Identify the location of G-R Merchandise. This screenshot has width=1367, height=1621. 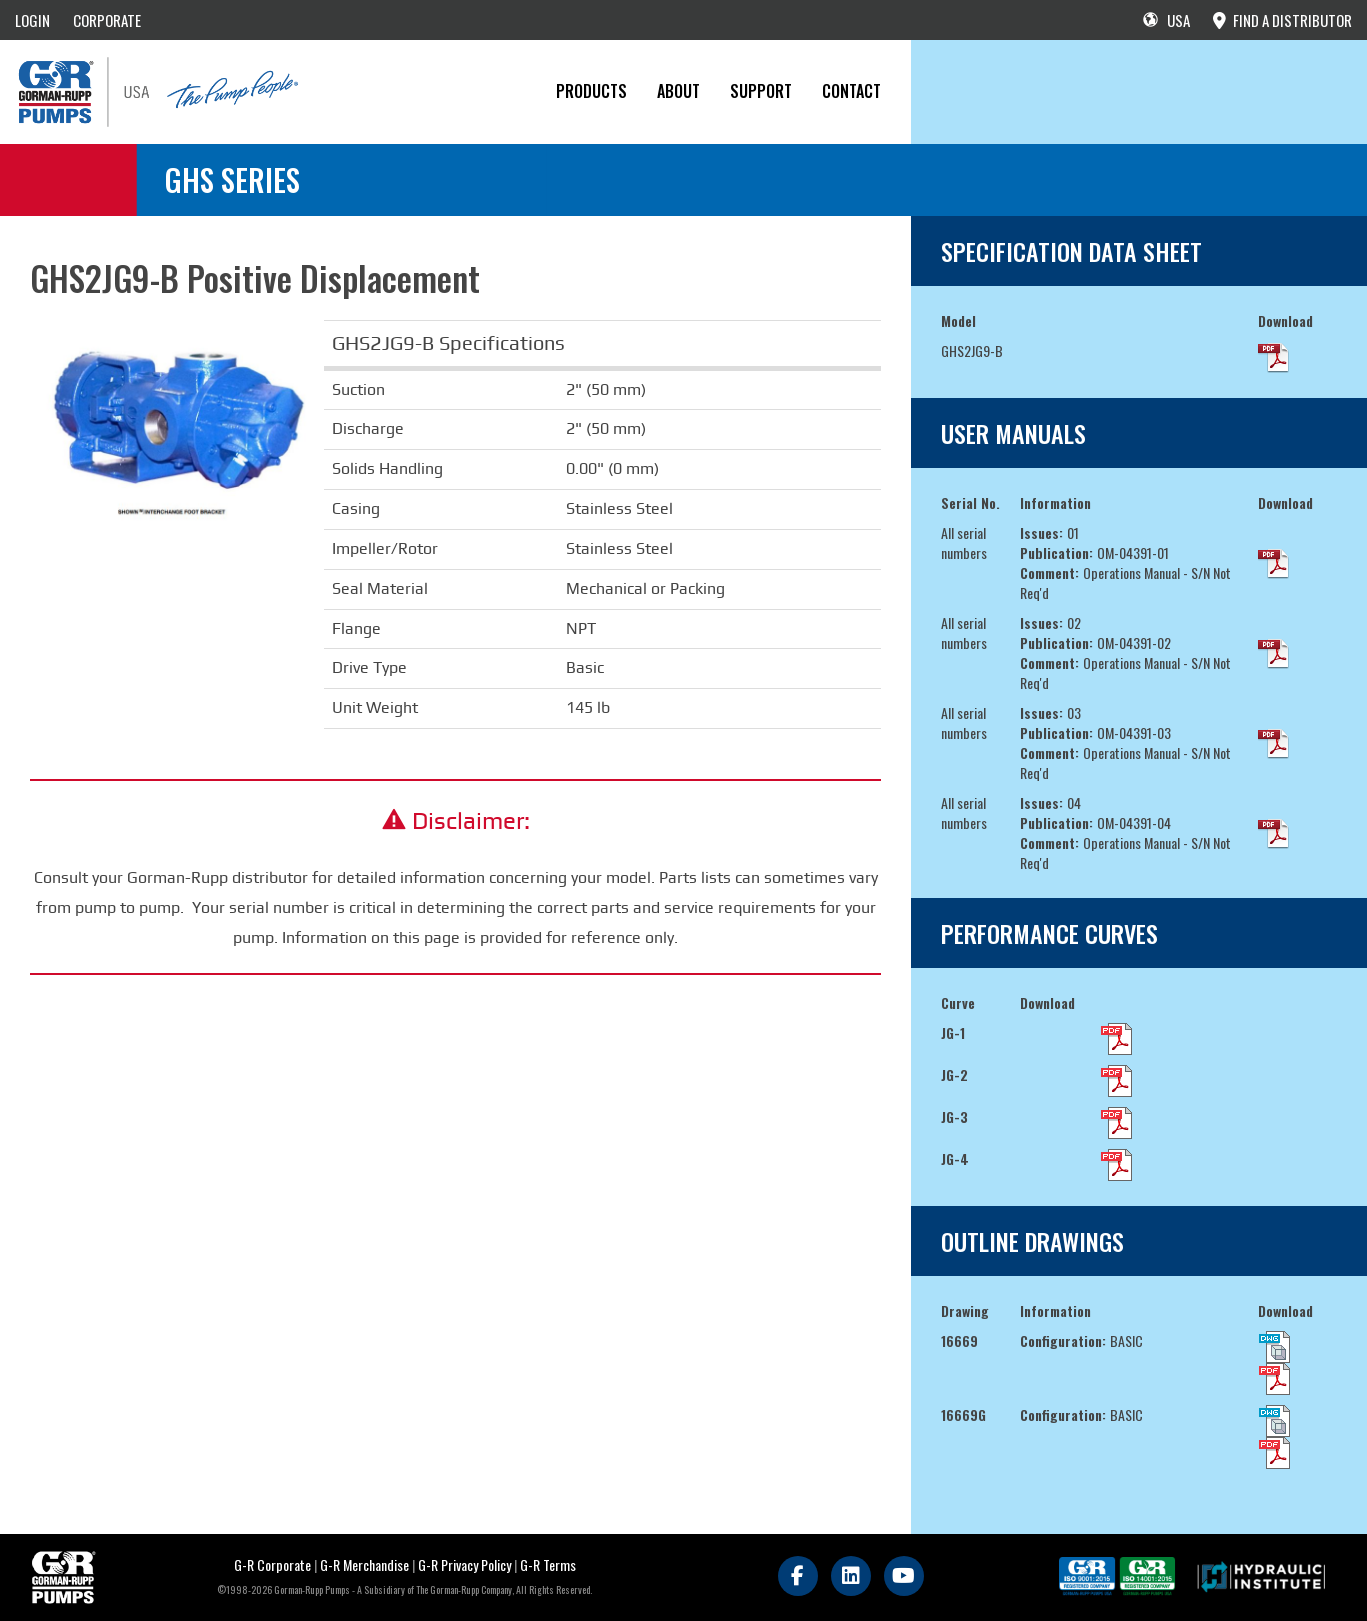
(364, 1564).